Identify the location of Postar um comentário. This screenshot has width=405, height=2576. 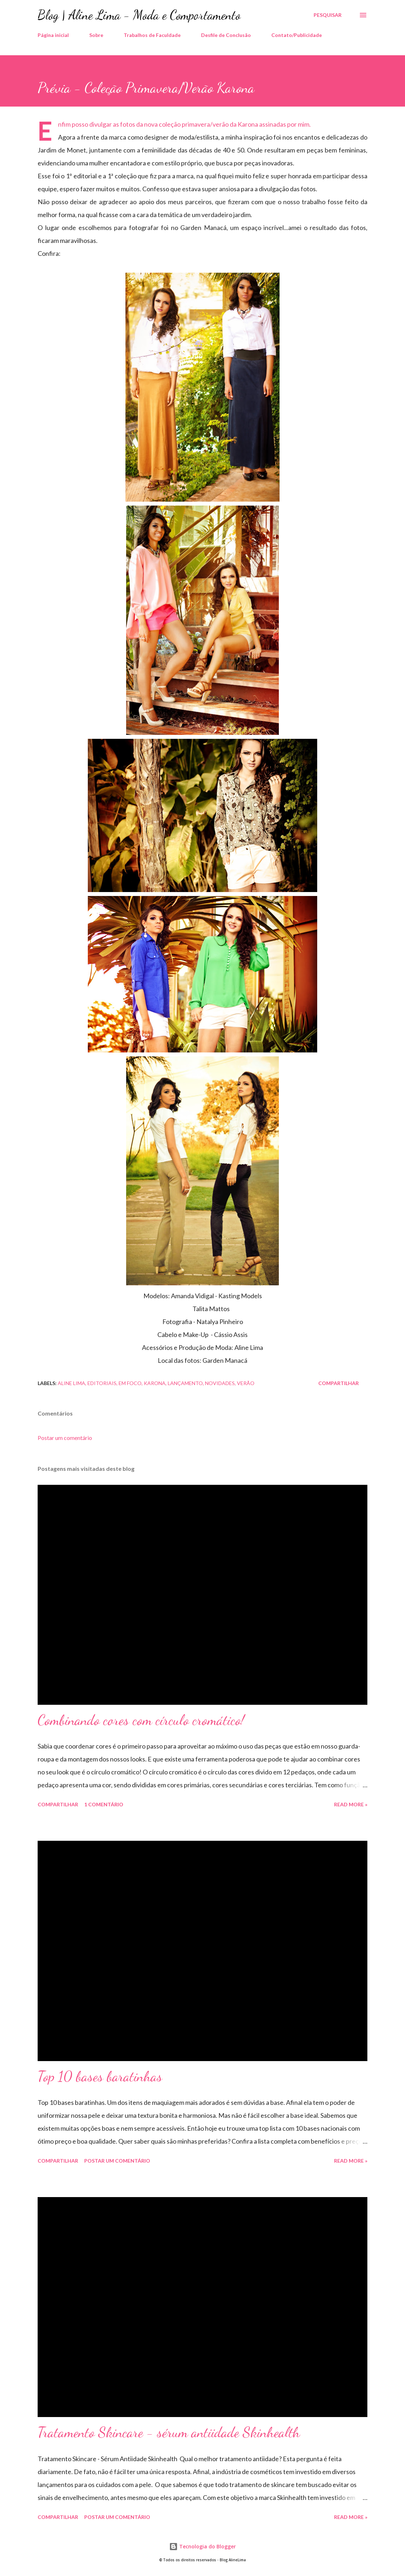
(65, 1437).